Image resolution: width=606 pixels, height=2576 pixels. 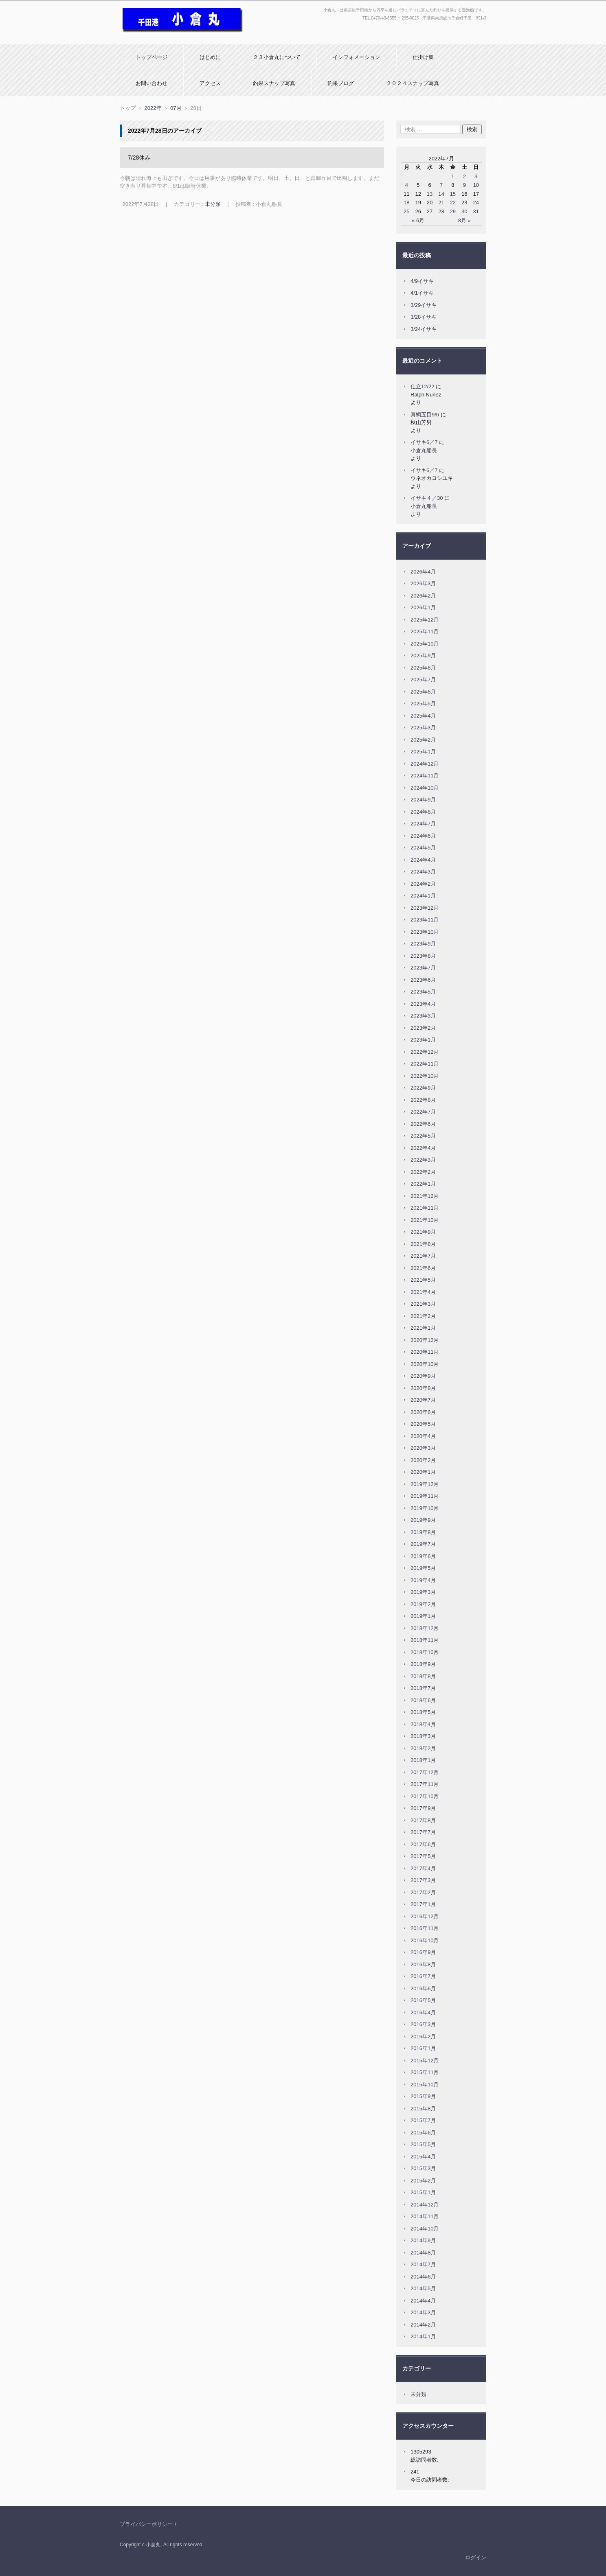 I want to click on 2023年10月, so click(x=425, y=932).